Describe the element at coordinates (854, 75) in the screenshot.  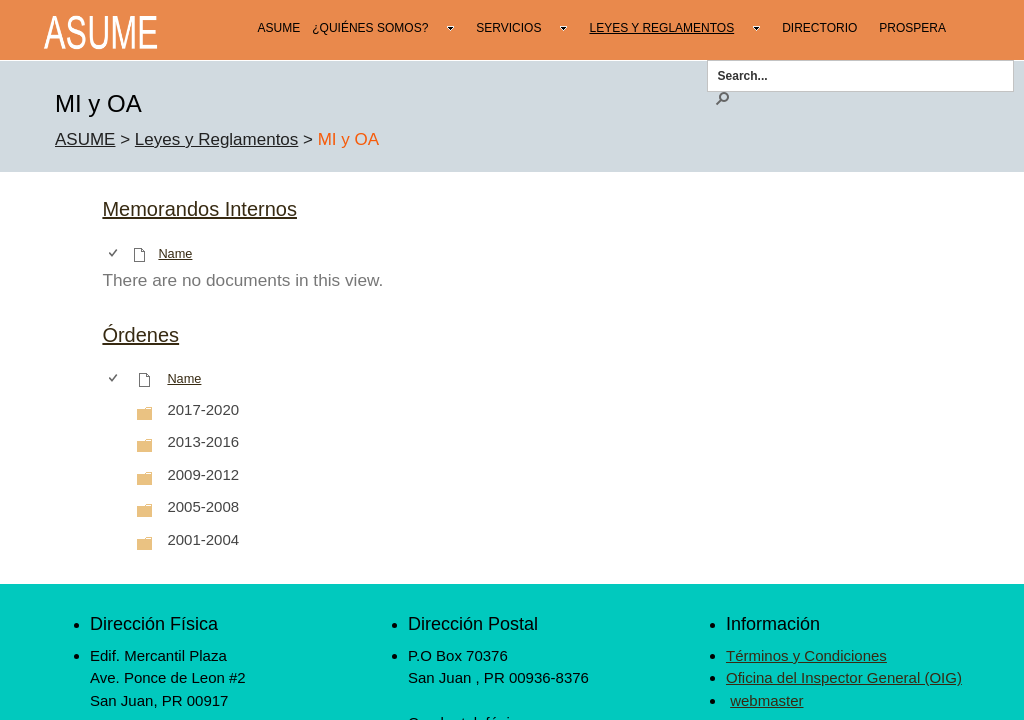
I see `[combobox]` at that location.